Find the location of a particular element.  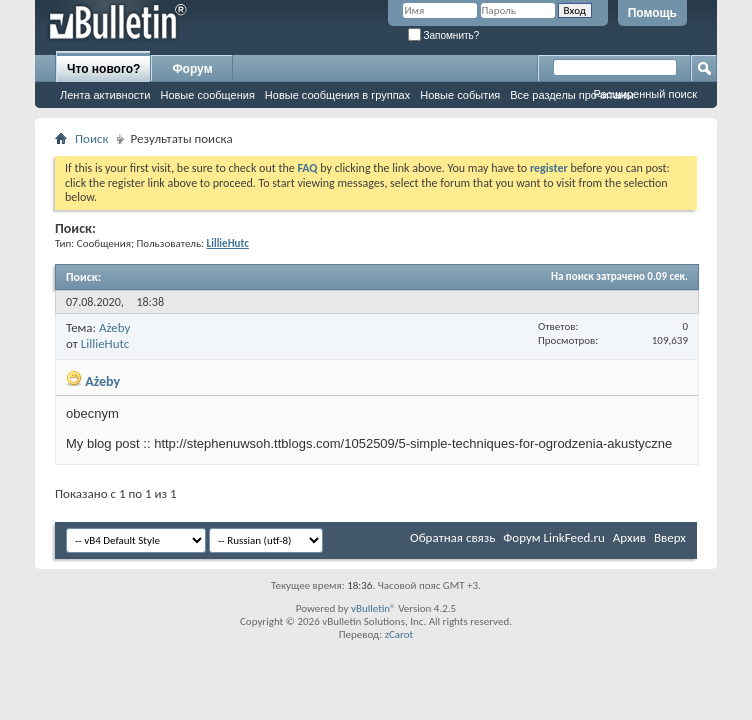

vBulletin® is located at coordinates (373, 608).